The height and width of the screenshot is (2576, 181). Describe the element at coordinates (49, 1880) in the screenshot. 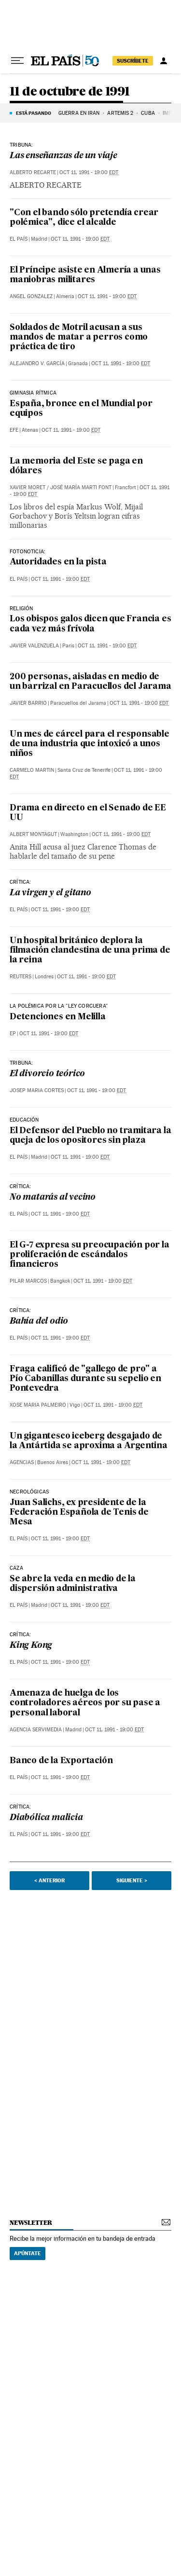

I see `< Anterior` at that location.